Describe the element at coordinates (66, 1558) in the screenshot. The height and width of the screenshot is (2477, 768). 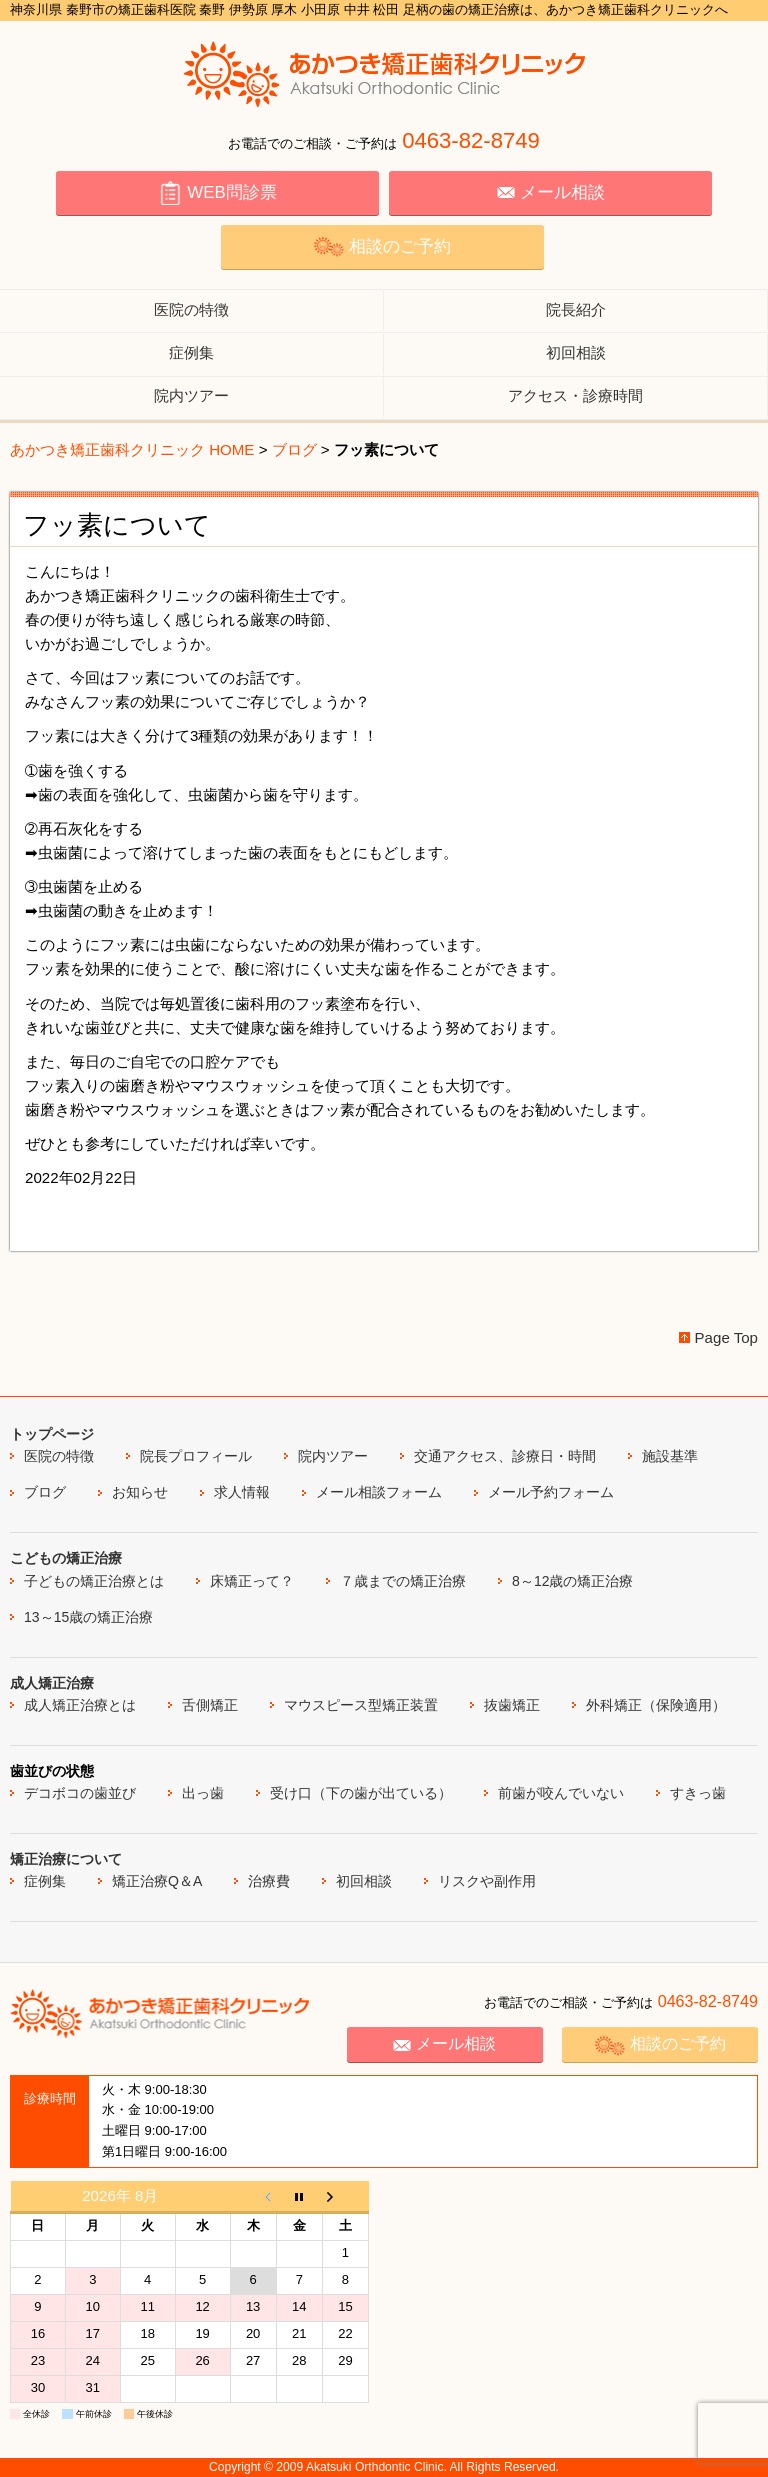
I see `こどもの矯正治療` at that location.